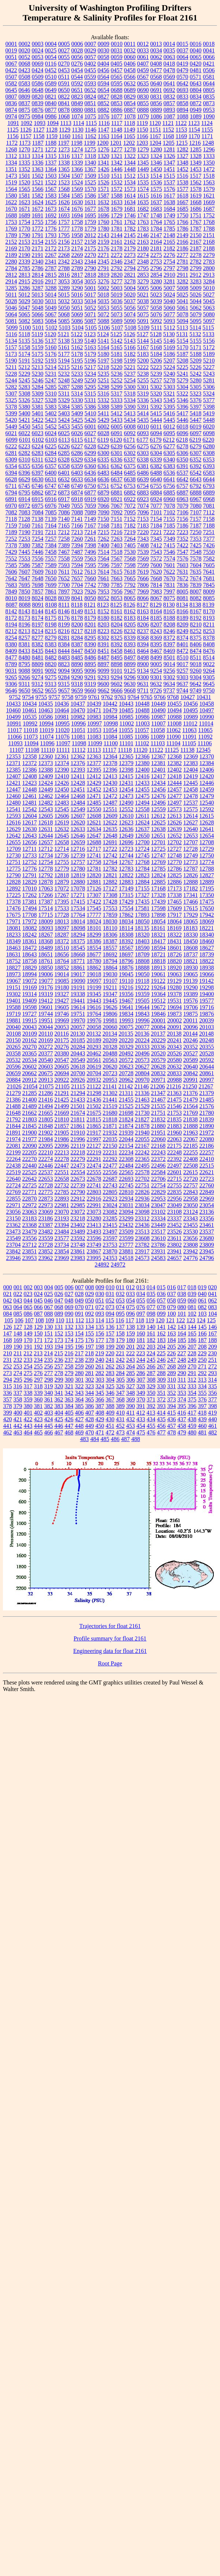 Image resolution: width=220 pixels, height=2576 pixels. Describe the element at coordinates (24, 242) in the screenshot. I see `2153` at that location.